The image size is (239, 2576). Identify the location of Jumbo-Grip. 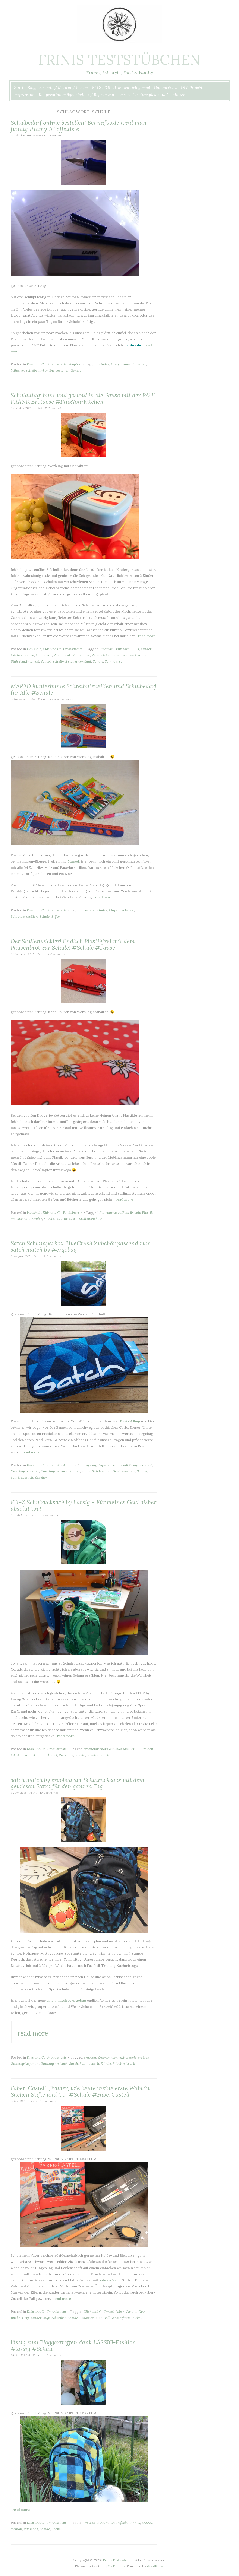
(20, 2318).